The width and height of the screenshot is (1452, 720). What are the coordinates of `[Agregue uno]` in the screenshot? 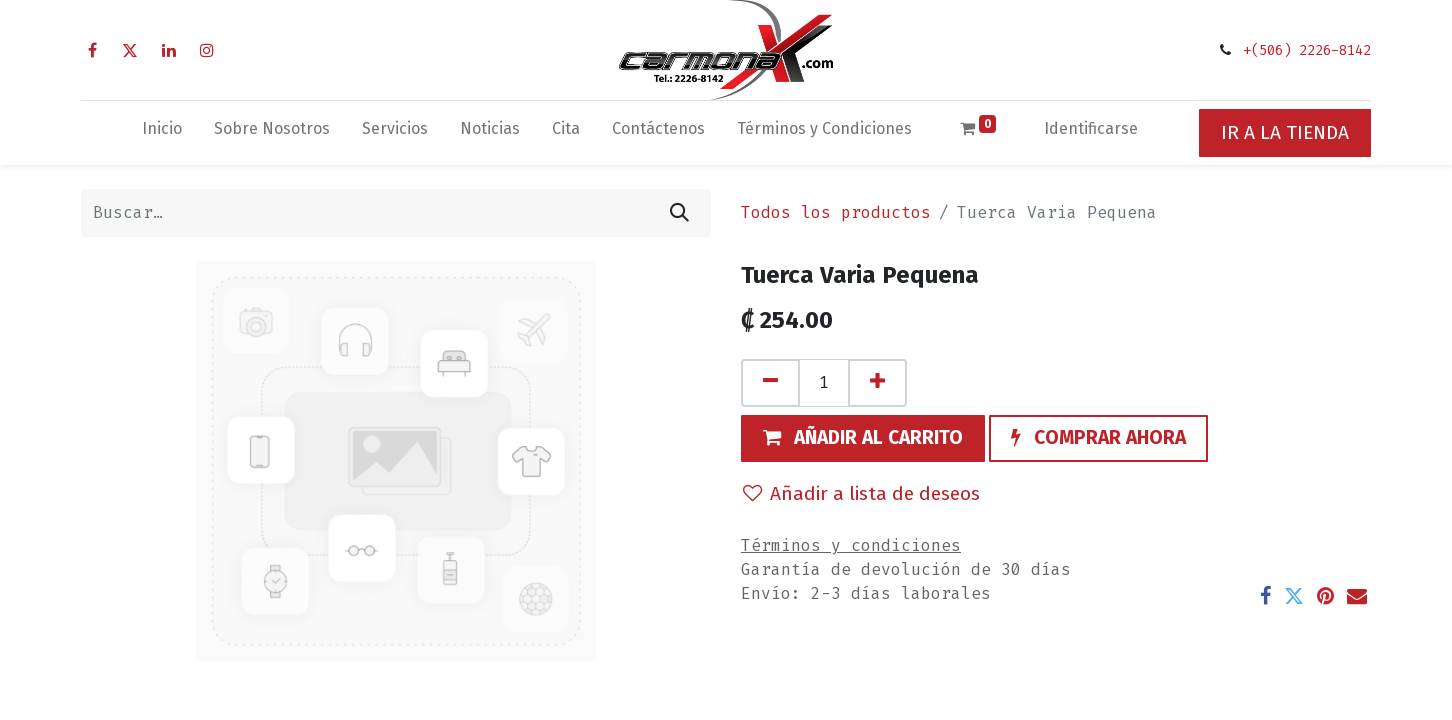 It's located at (877, 383).